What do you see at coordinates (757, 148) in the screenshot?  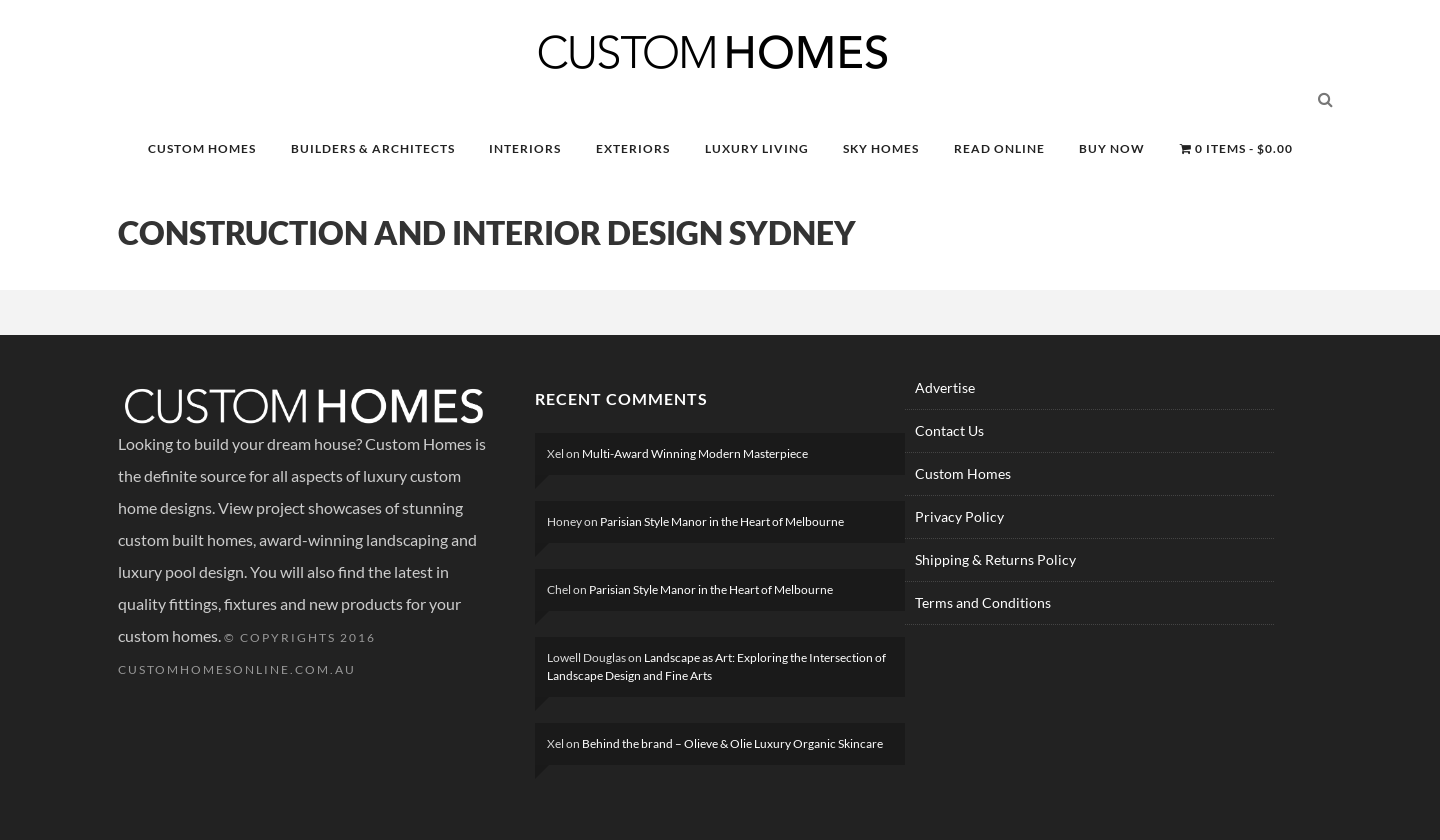 I see `LUXURY LIVING` at bounding box center [757, 148].